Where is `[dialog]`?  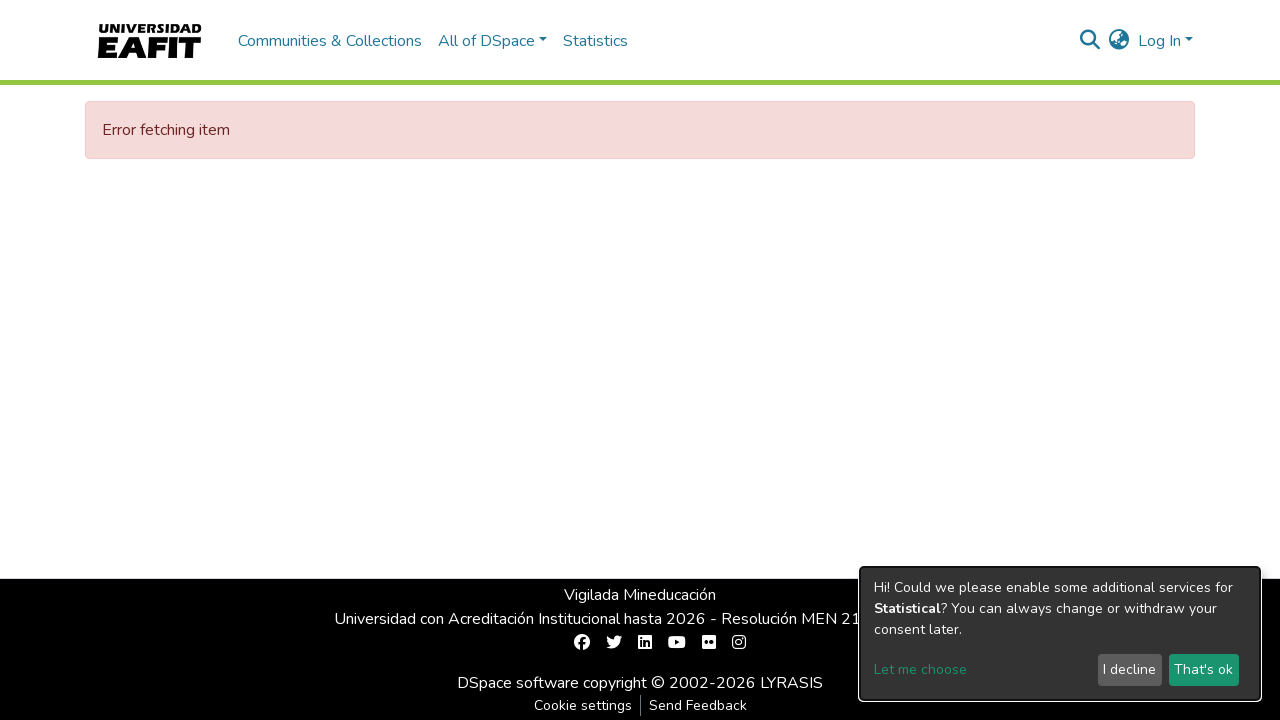 [dialog] is located at coordinates (1060, 633).